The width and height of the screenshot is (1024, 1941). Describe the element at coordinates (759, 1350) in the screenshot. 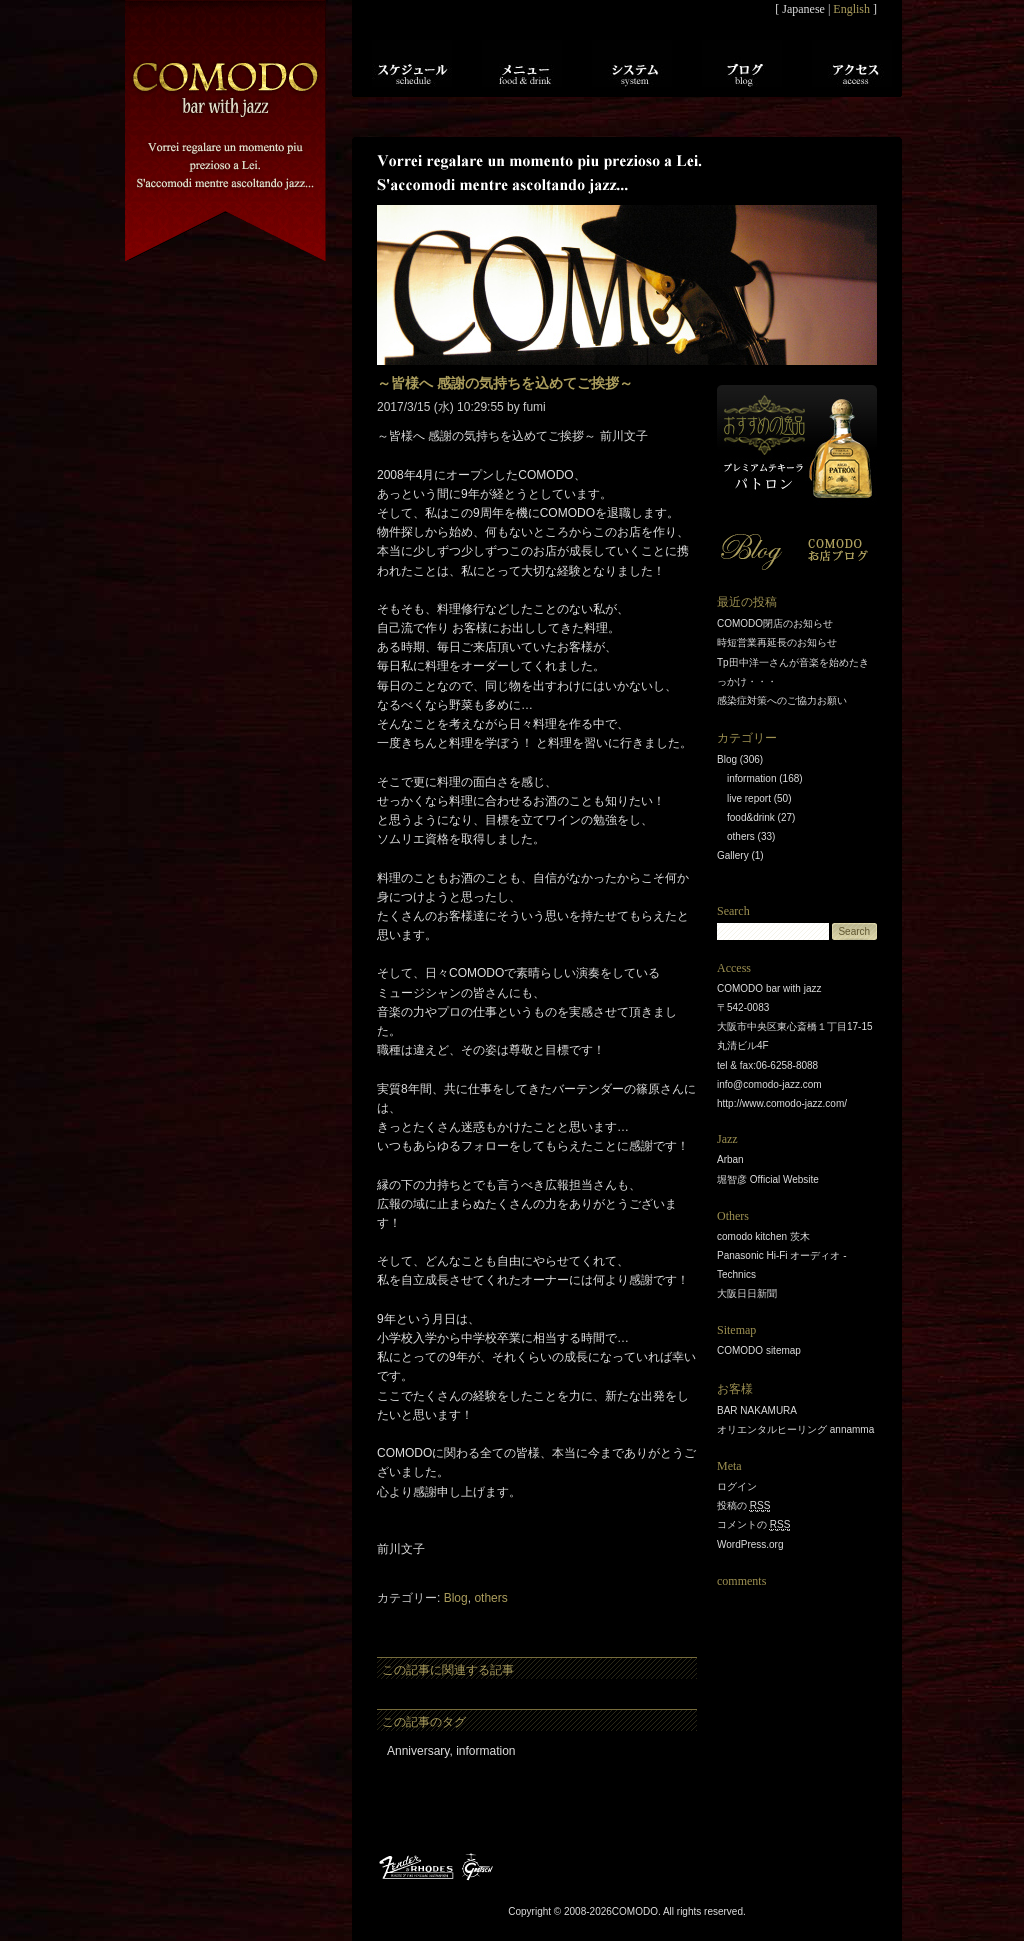

I see `COMODO sitemap` at that location.